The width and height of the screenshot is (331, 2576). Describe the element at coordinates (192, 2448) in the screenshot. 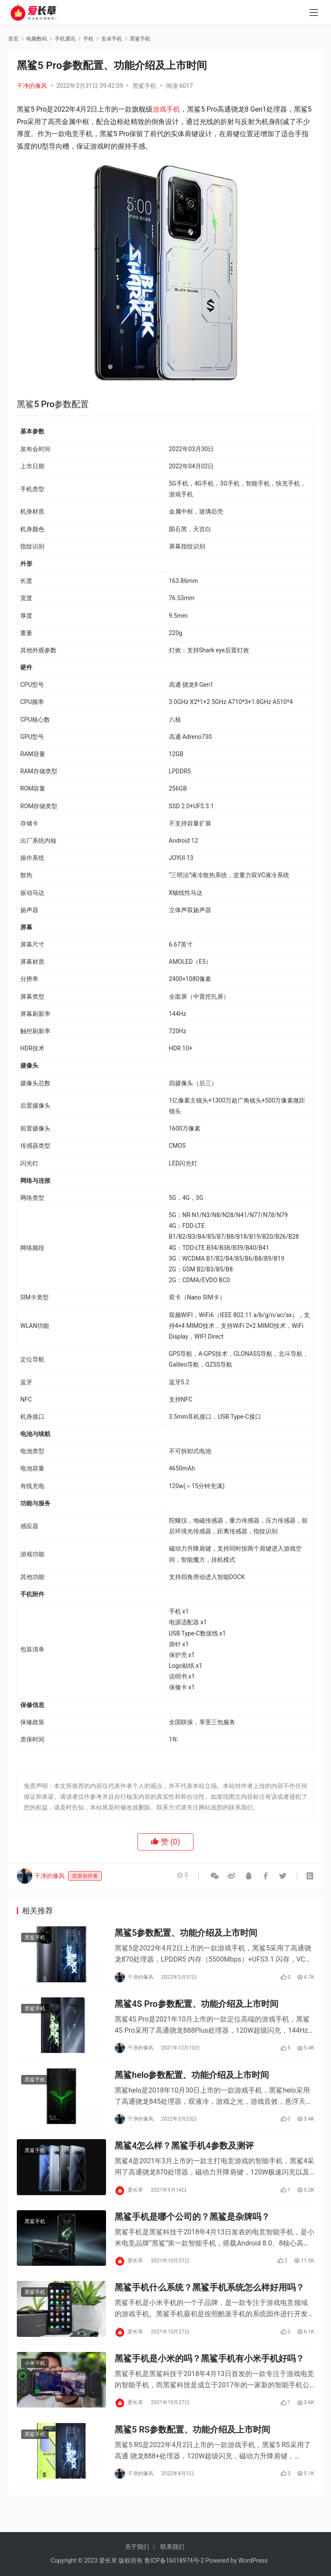

I see `黑鲨5 RS参数配置、功能介绍及上市时间` at that location.